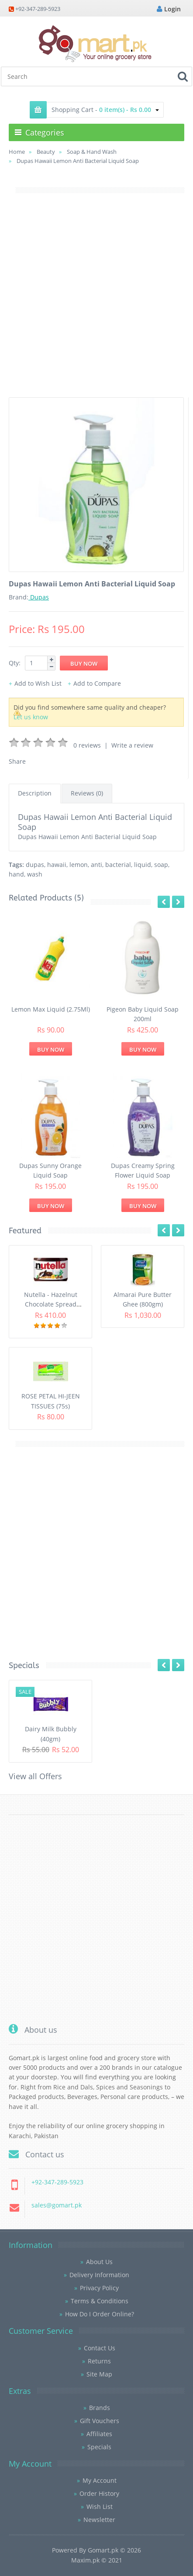 This screenshot has width=193, height=2576. What do you see at coordinates (132, 745) in the screenshot?
I see `Write a review` at bounding box center [132, 745].